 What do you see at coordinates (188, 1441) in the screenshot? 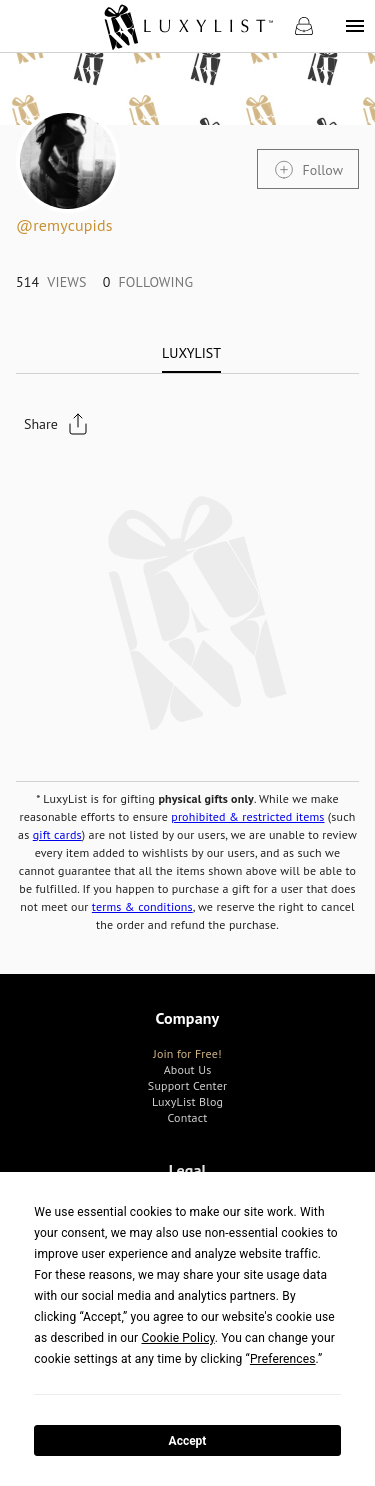
I see `Accept` at bounding box center [188, 1441].